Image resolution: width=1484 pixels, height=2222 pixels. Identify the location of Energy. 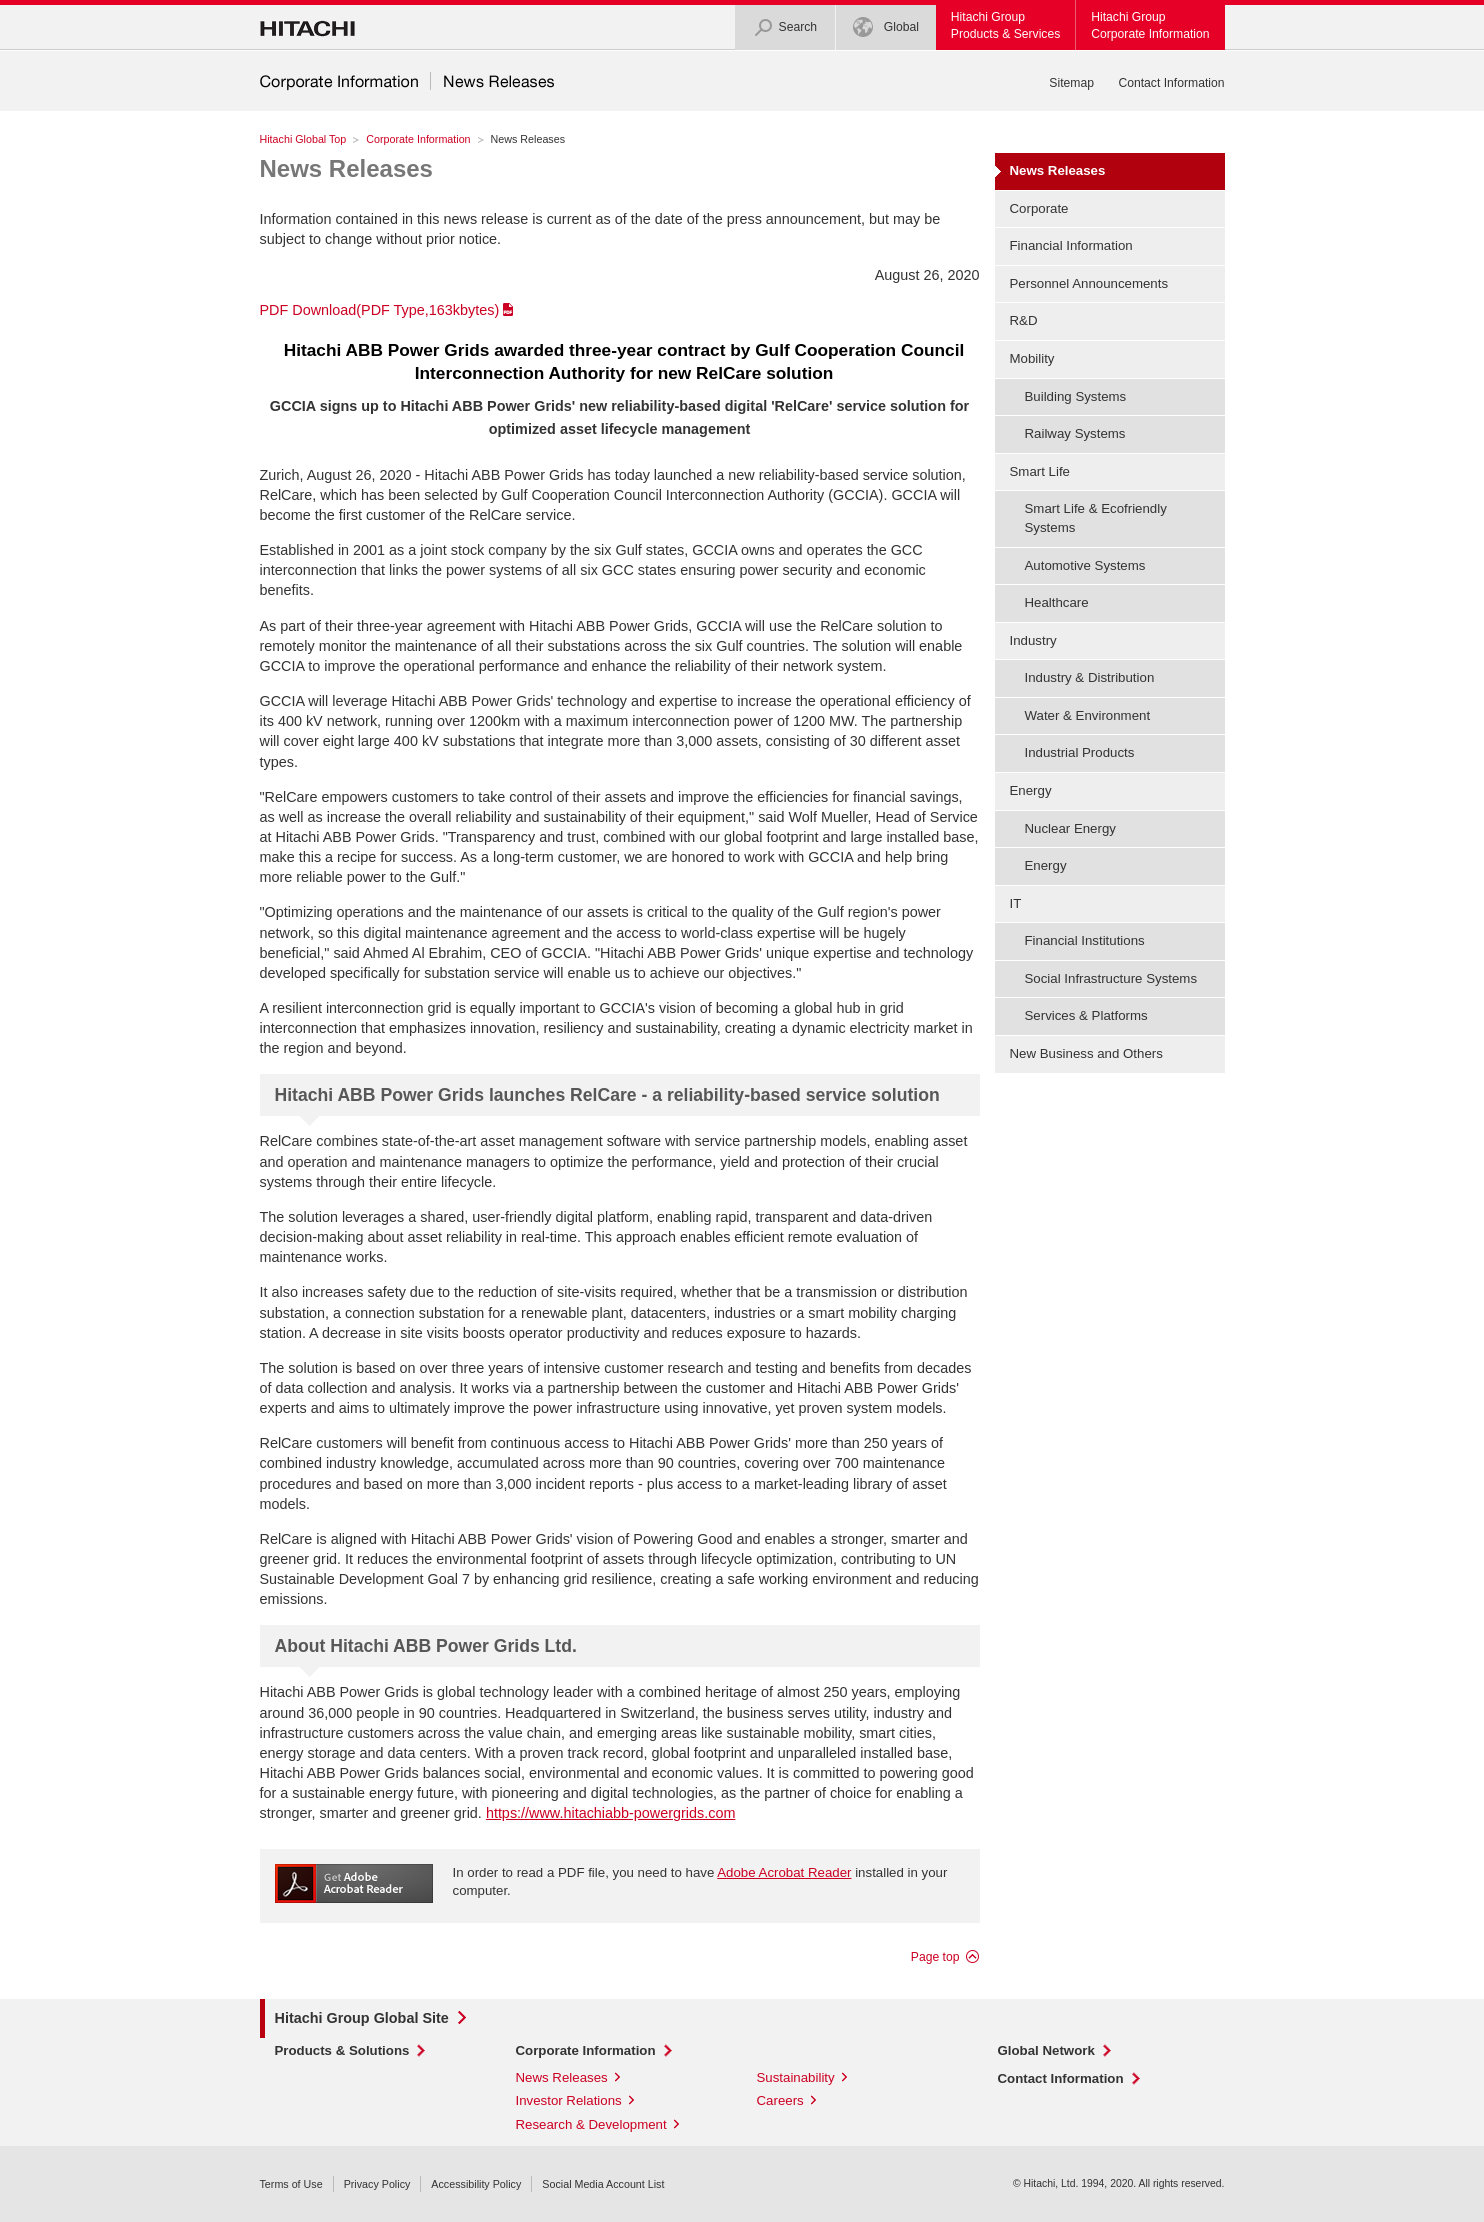
(1046, 865).